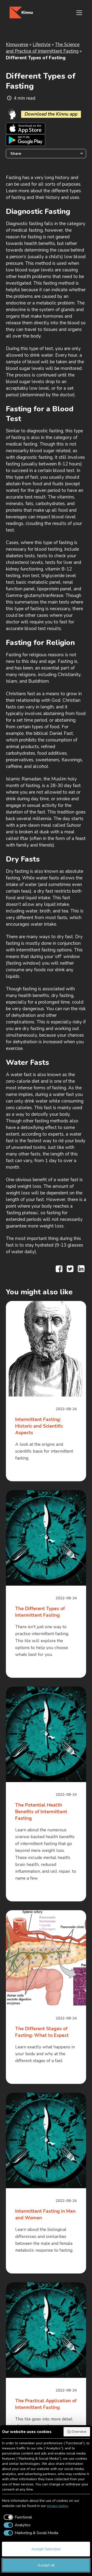 The image size is (92, 2576). Describe the element at coordinates (77, 2431) in the screenshot. I see `Overview` at that location.